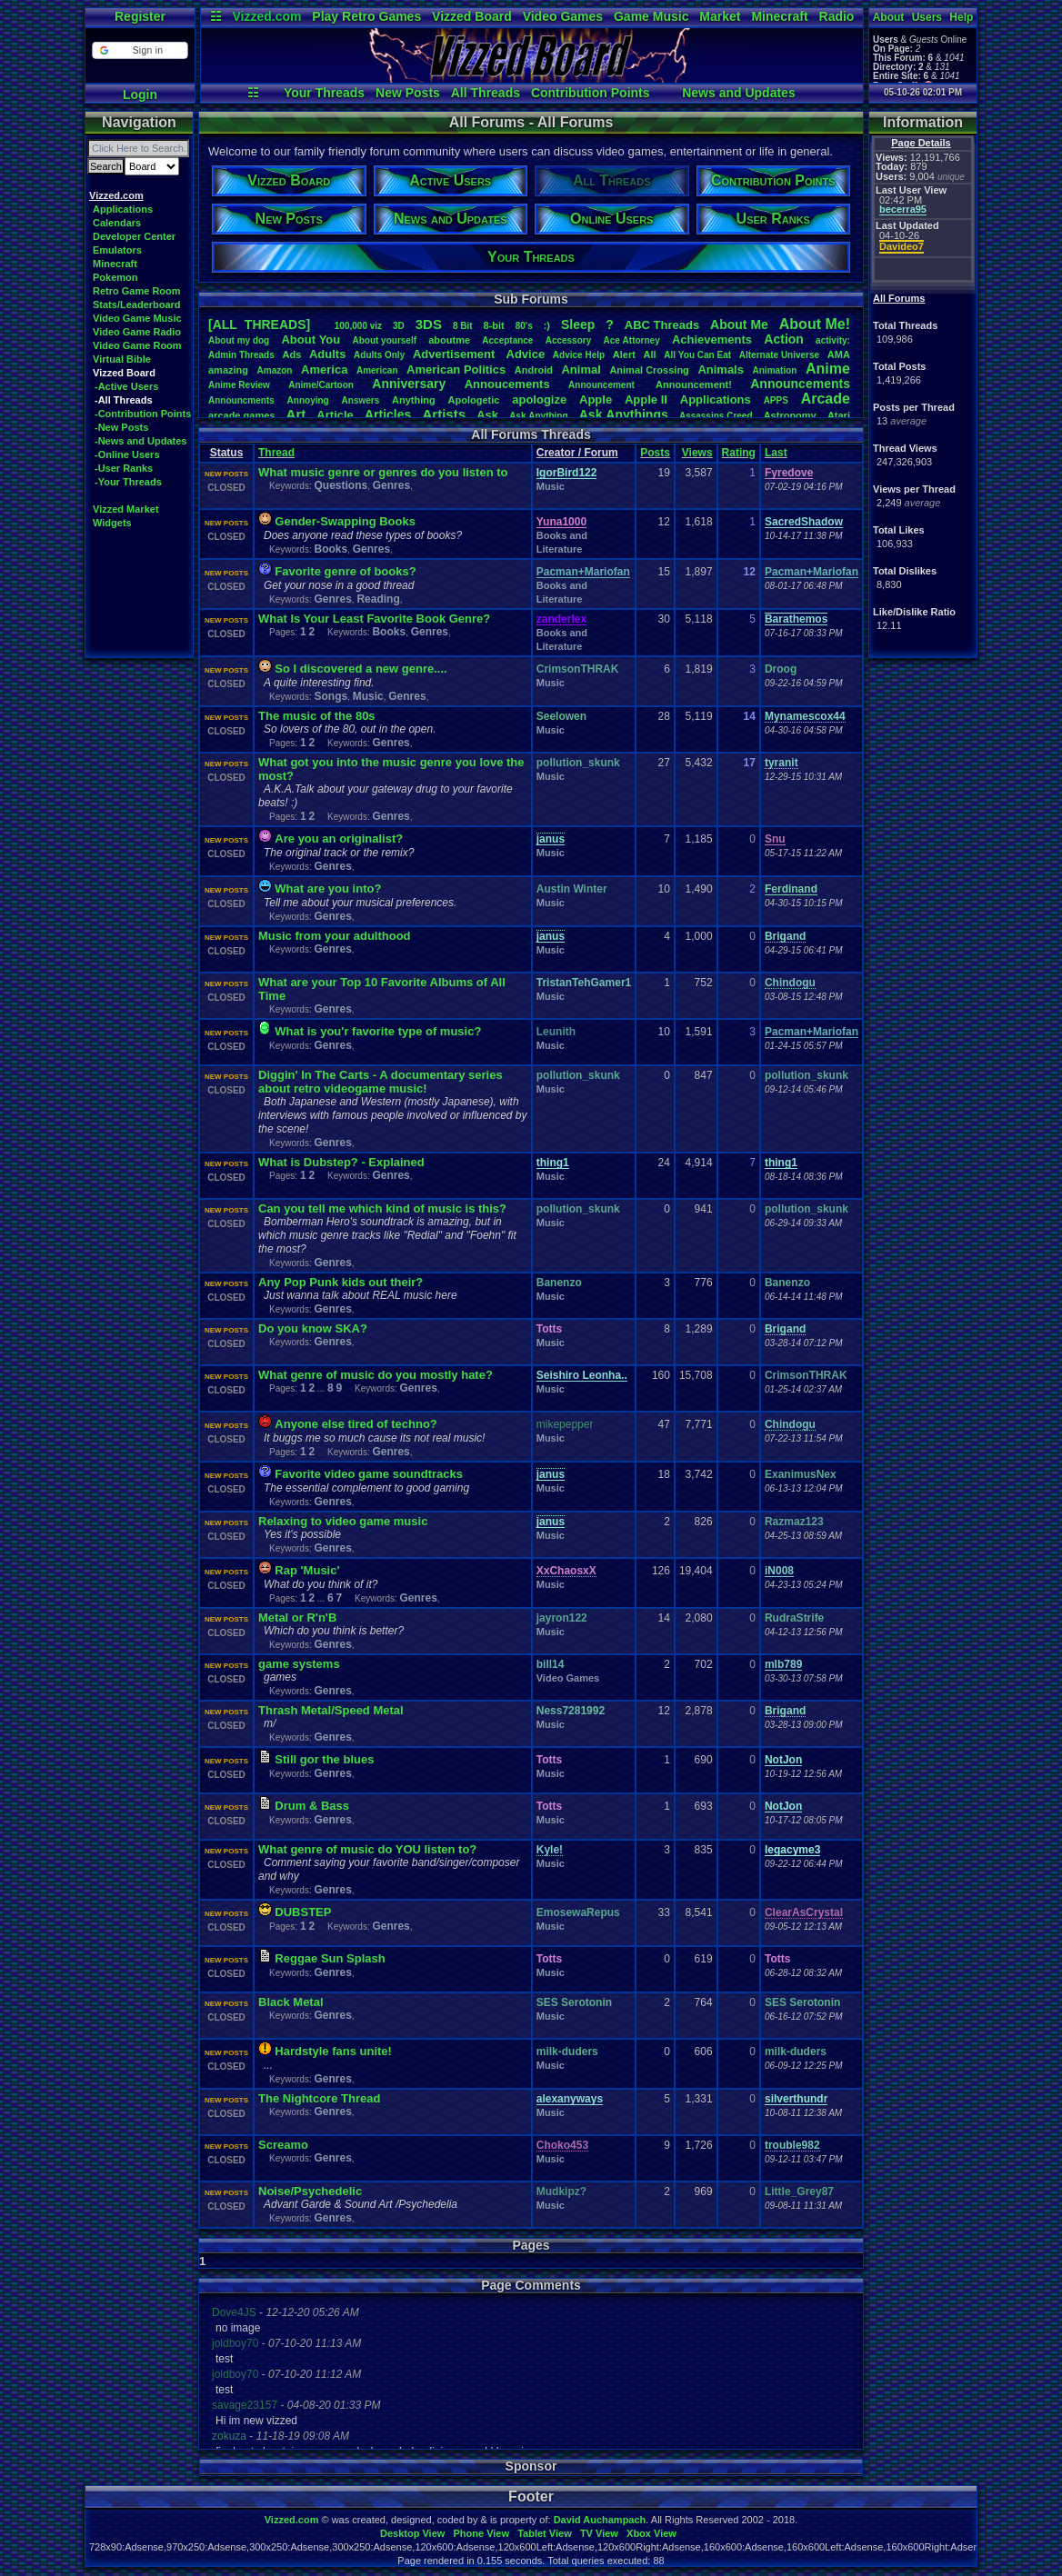 This screenshot has width=1062, height=2576. What do you see at coordinates (333, 2051) in the screenshot?
I see `Hardstyle fans unite!` at bounding box center [333, 2051].